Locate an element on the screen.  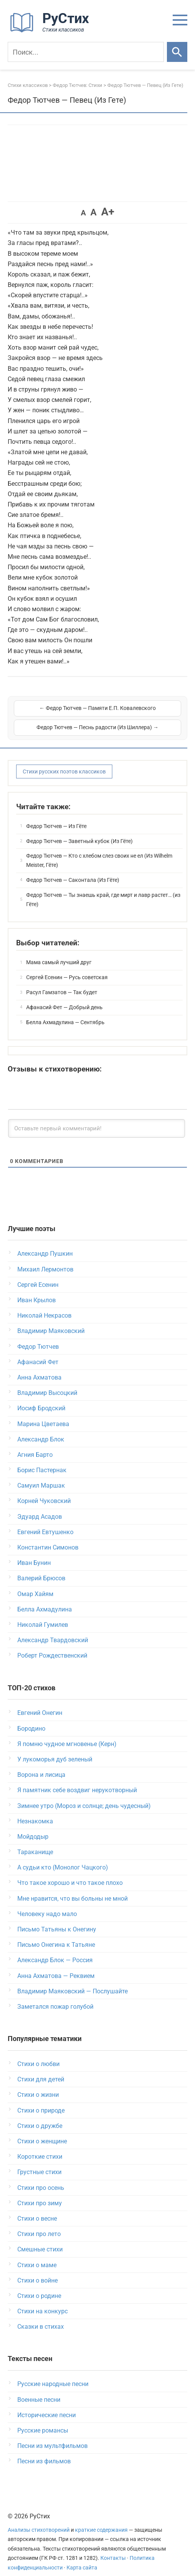
Владимир Высоцкий is located at coordinates (47, 1382).